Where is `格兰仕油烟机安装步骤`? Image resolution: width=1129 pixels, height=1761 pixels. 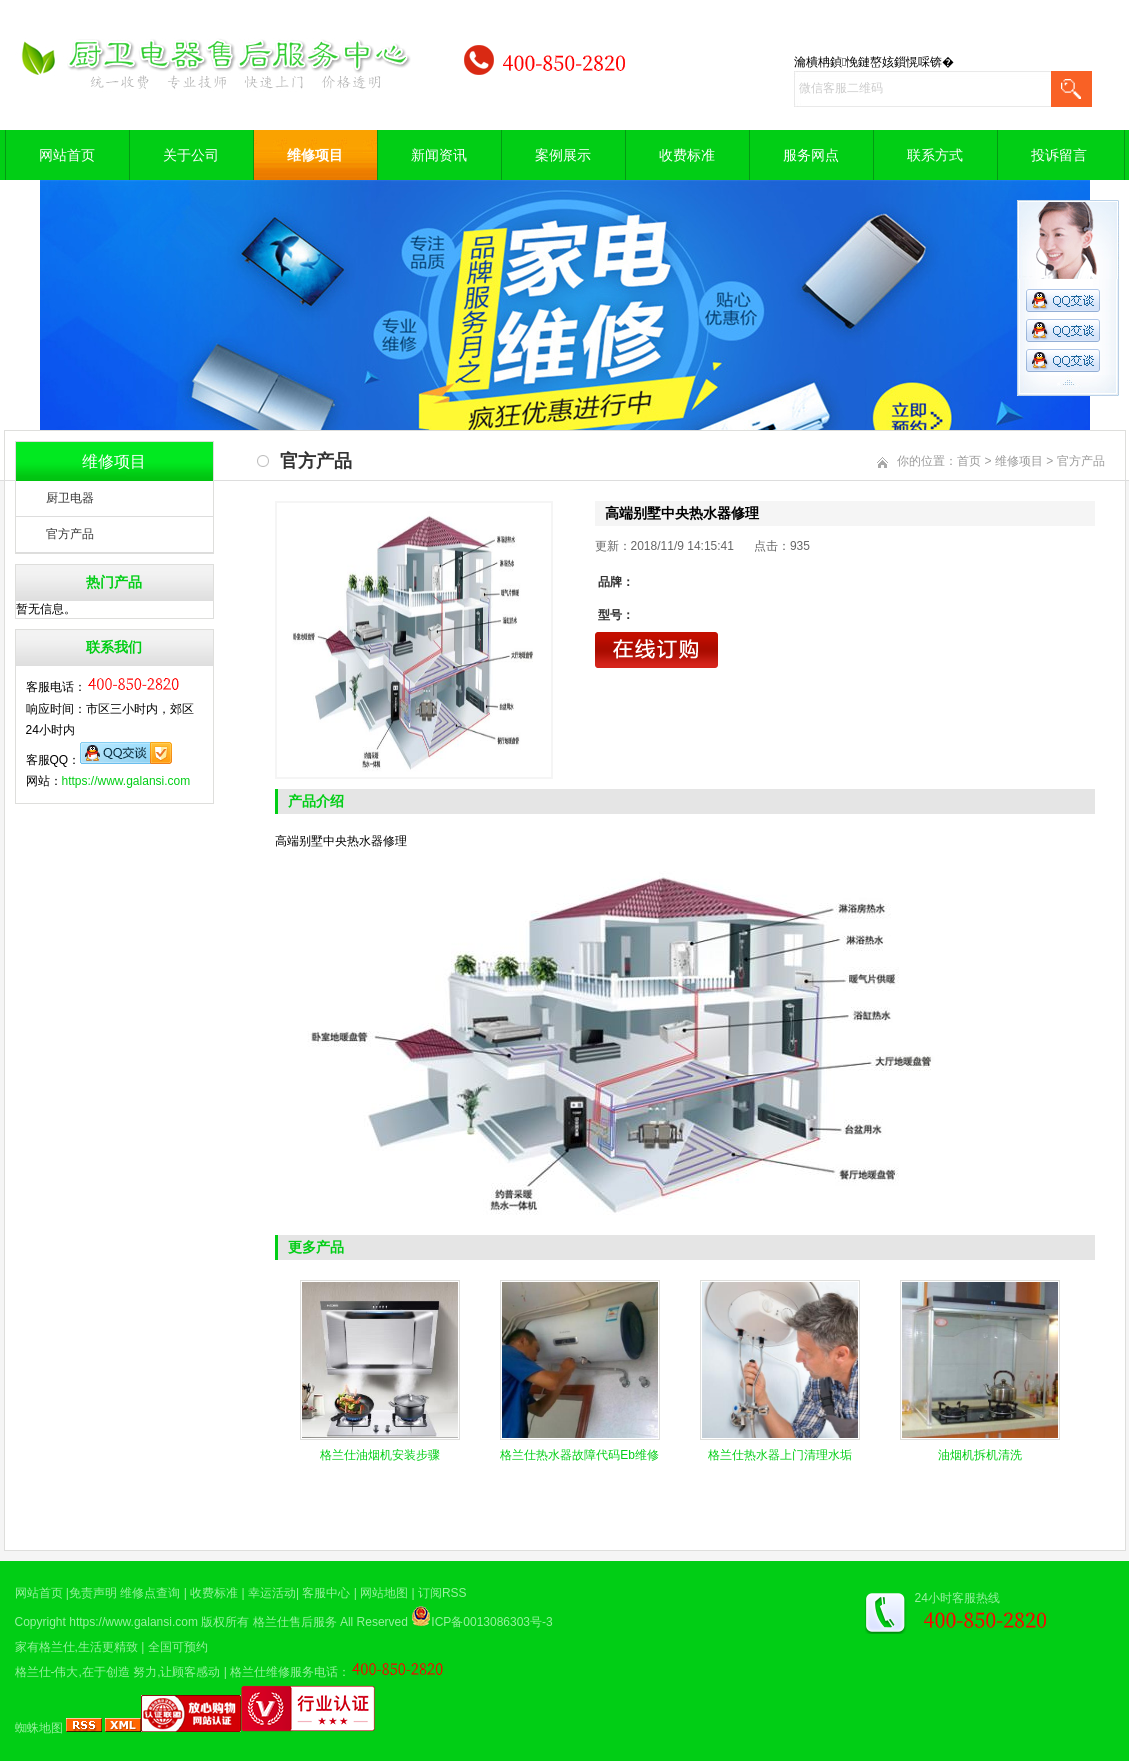 格兰仕油烟机安装步骤 is located at coordinates (380, 1455).